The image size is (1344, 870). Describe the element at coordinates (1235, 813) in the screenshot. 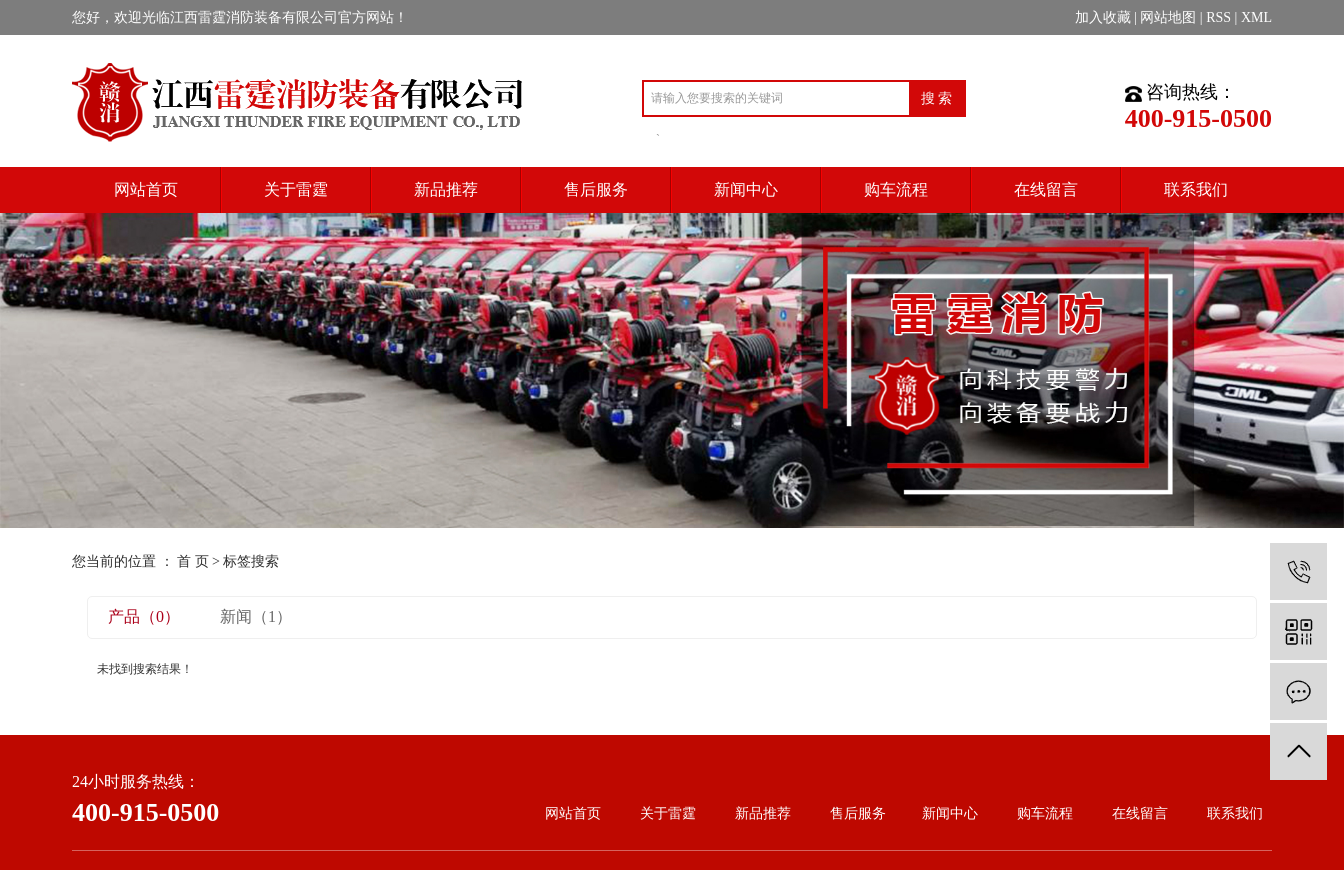

I see `联系我们` at that location.